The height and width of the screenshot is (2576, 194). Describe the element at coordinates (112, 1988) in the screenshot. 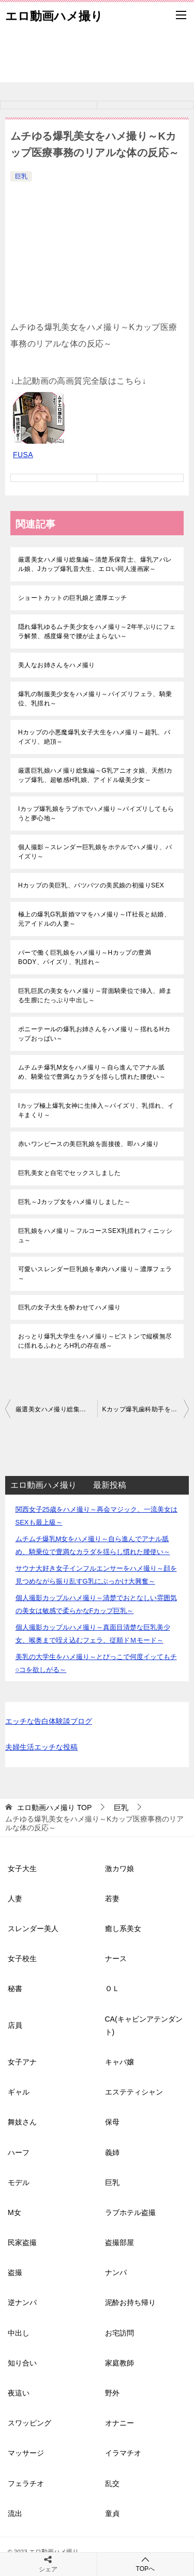

I see `ＯＬ` at that location.